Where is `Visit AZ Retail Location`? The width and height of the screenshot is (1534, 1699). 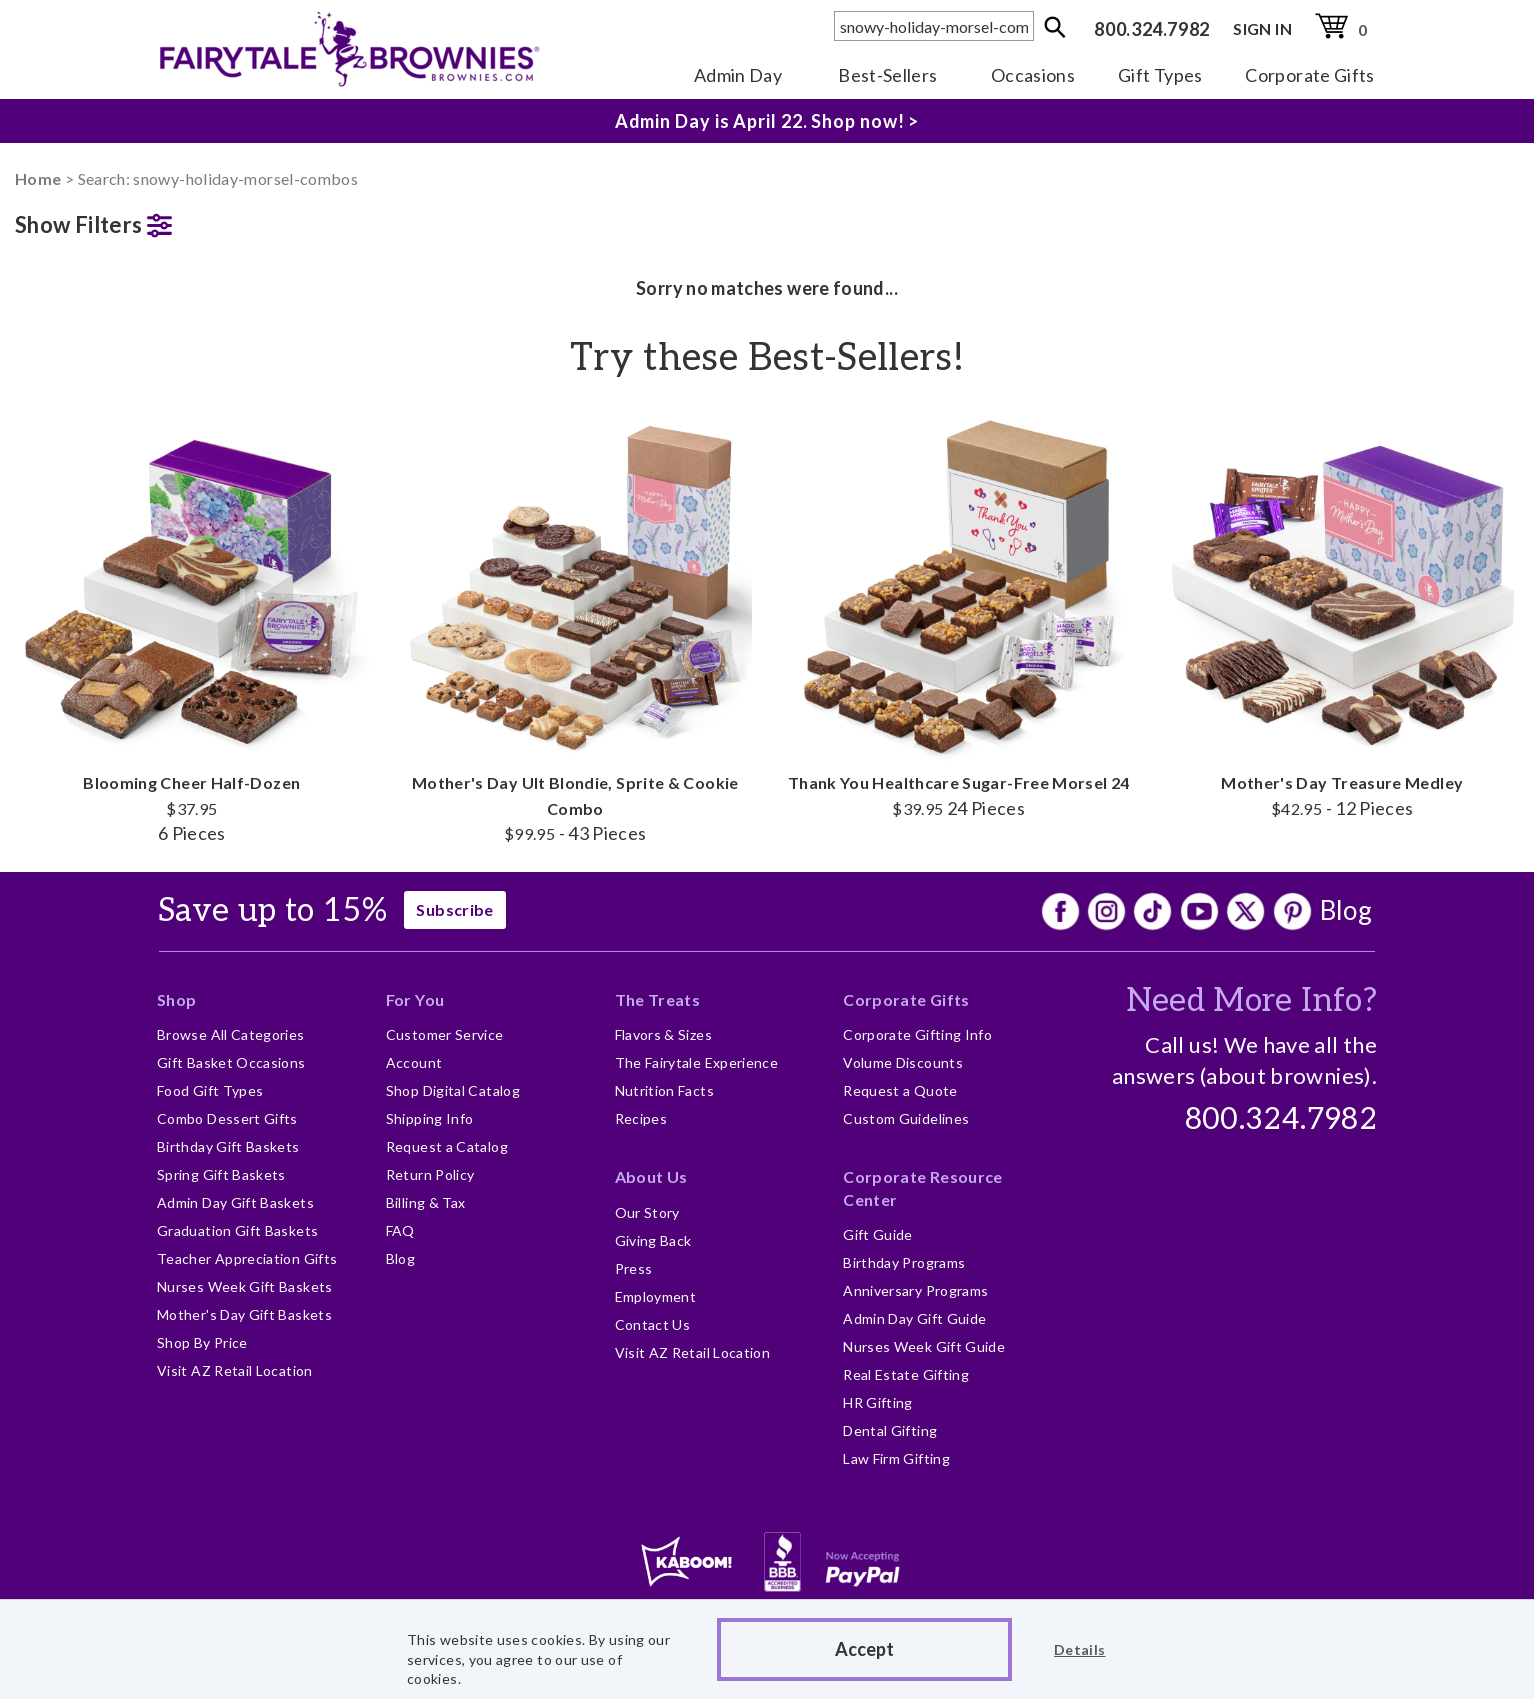
Visit AZ Retail Location is located at coordinates (235, 1370).